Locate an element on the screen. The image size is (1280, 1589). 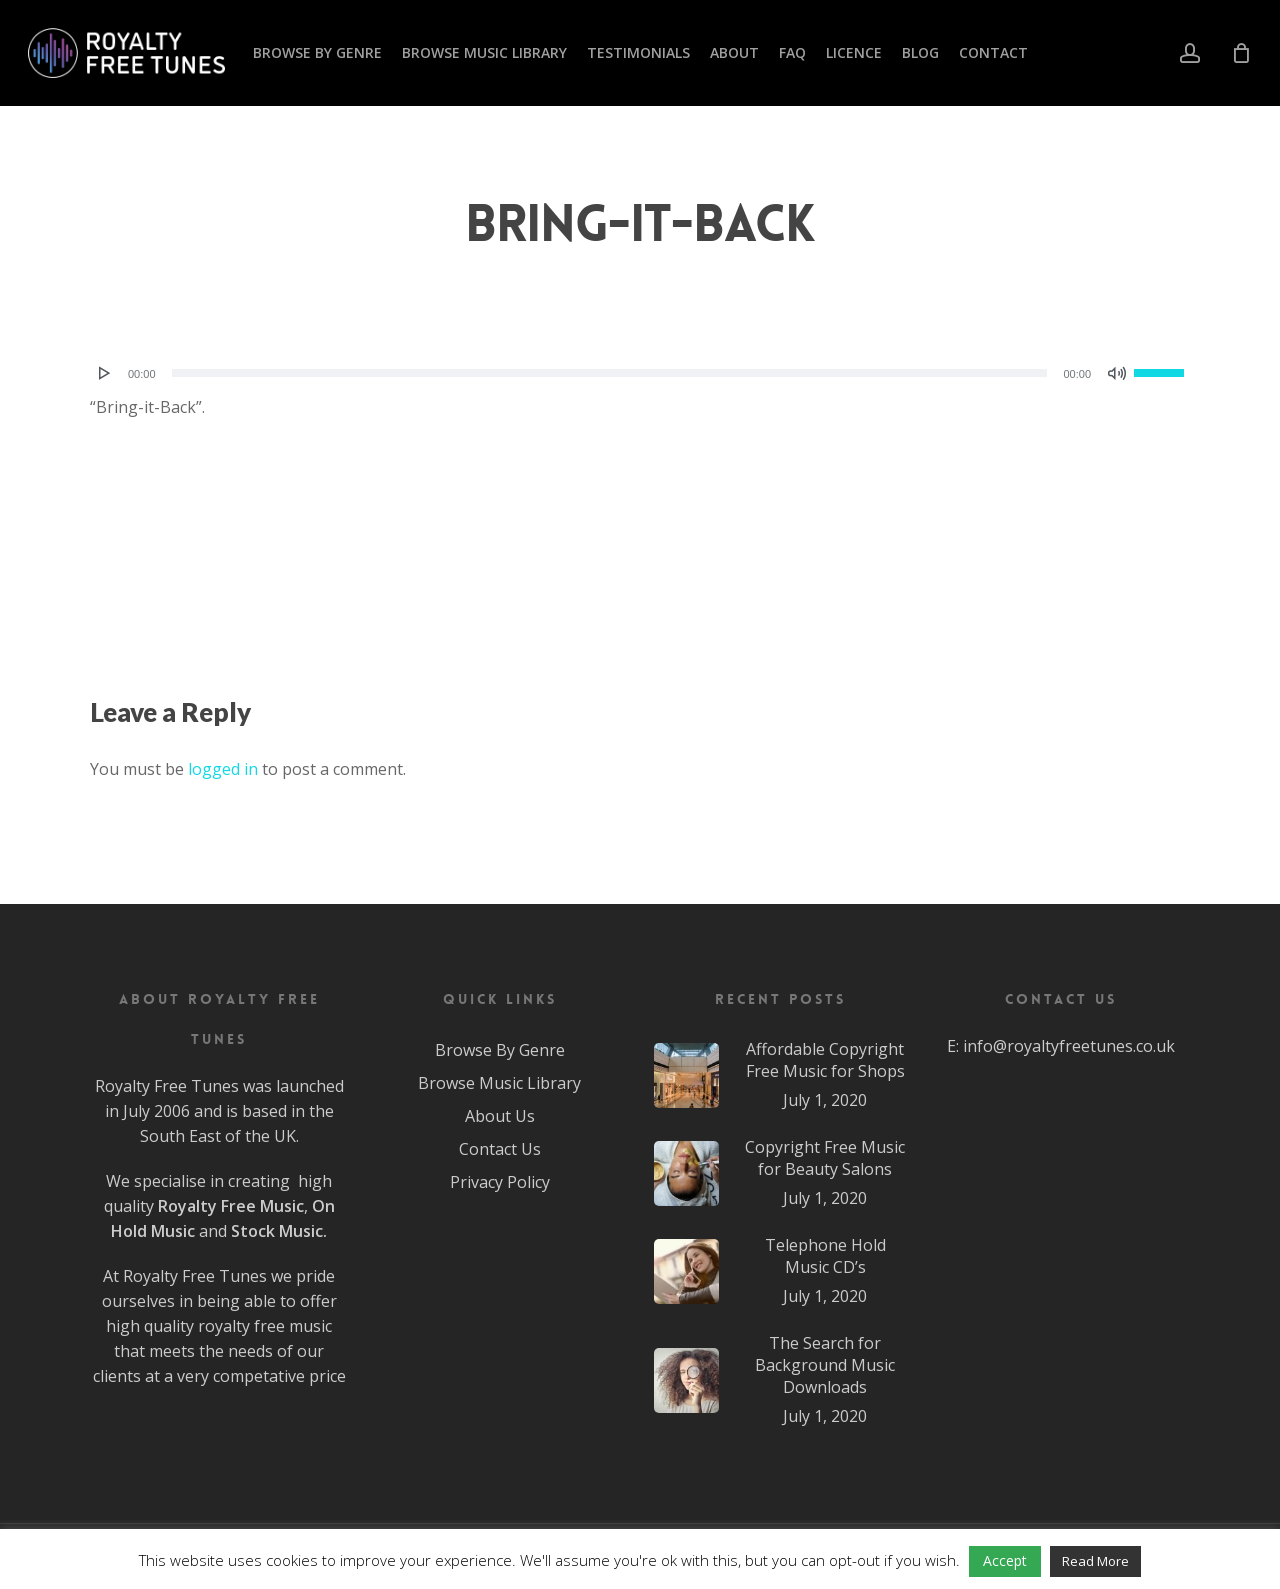
info@royaltyfreetunes.co.uk is located at coordinates (1069, 1046).